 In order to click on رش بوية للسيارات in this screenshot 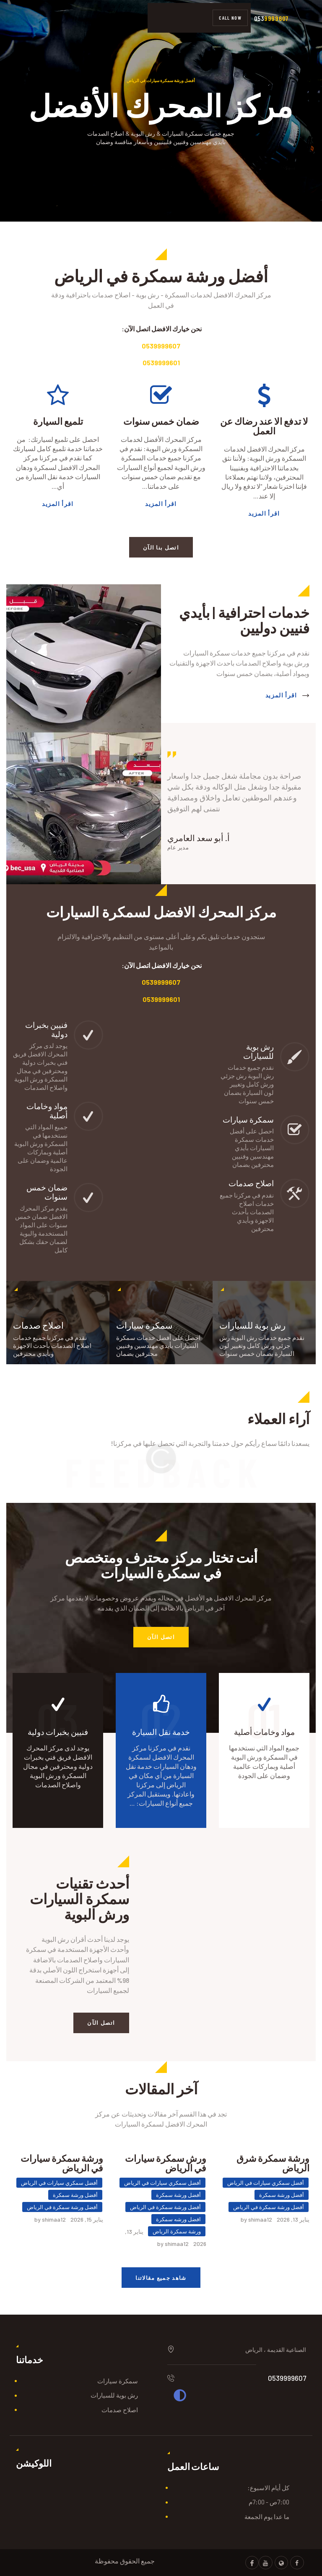, I will do `click(114, 2395)`.